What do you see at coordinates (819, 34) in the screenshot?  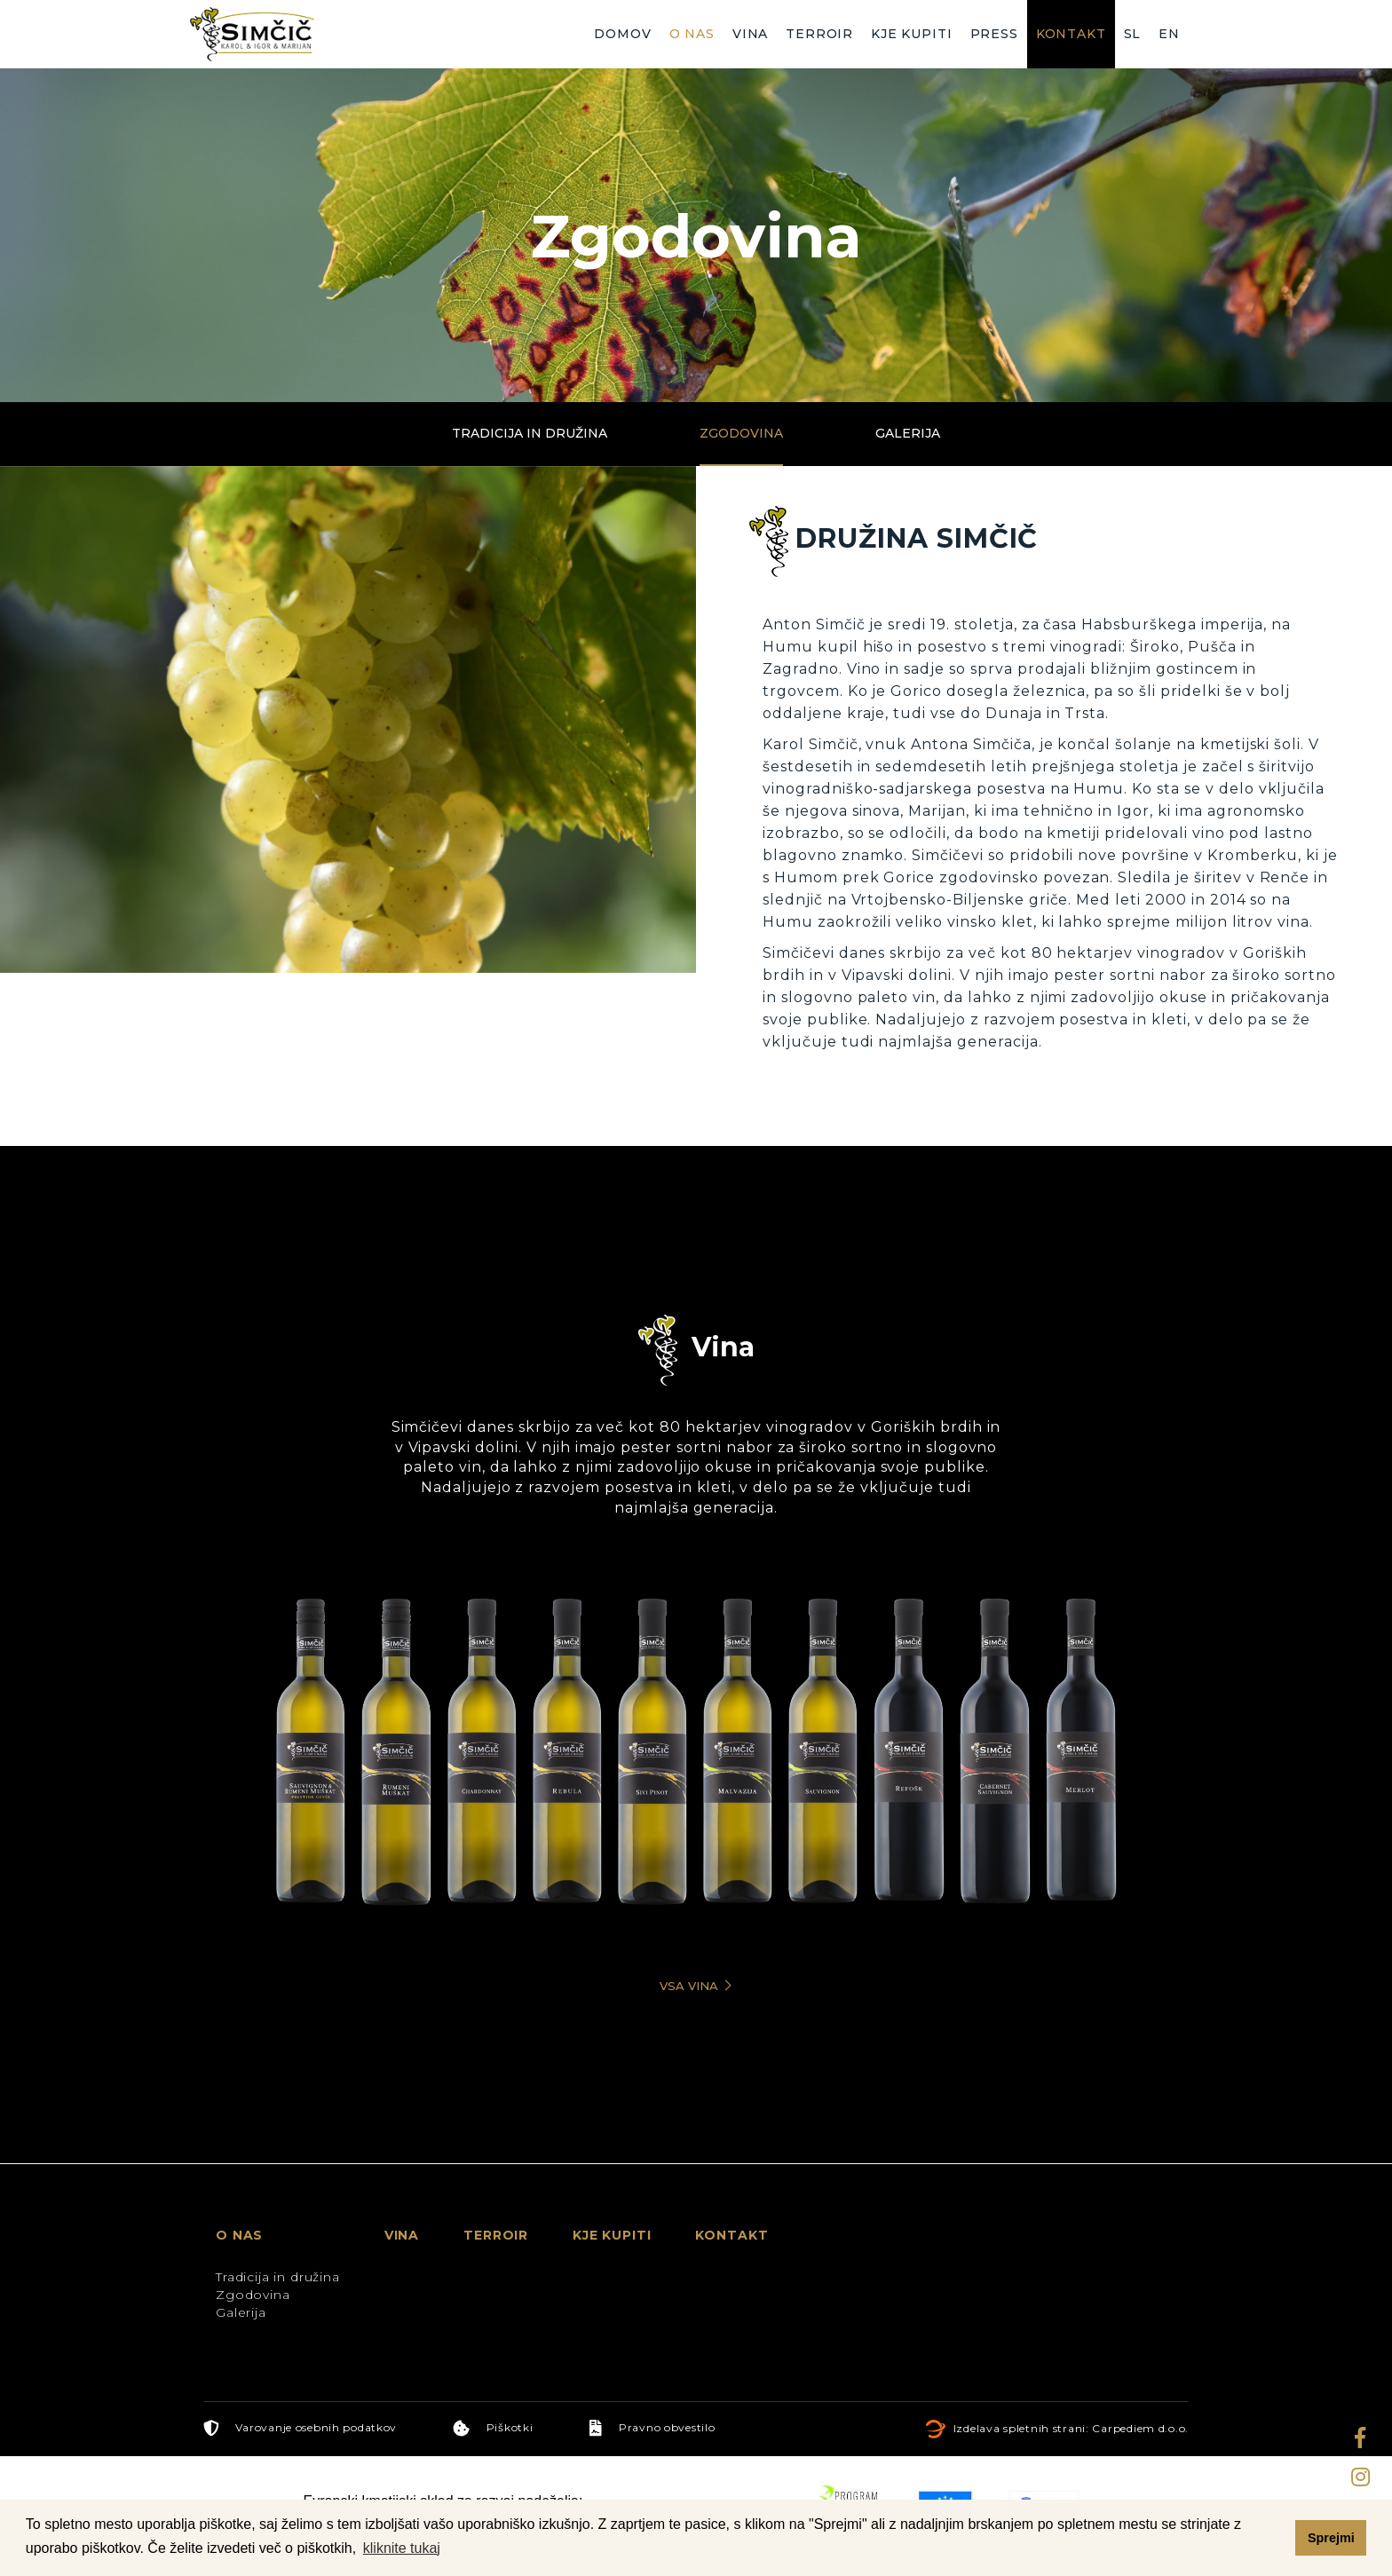 I see `Terroir` at bounding box center [819, 34].